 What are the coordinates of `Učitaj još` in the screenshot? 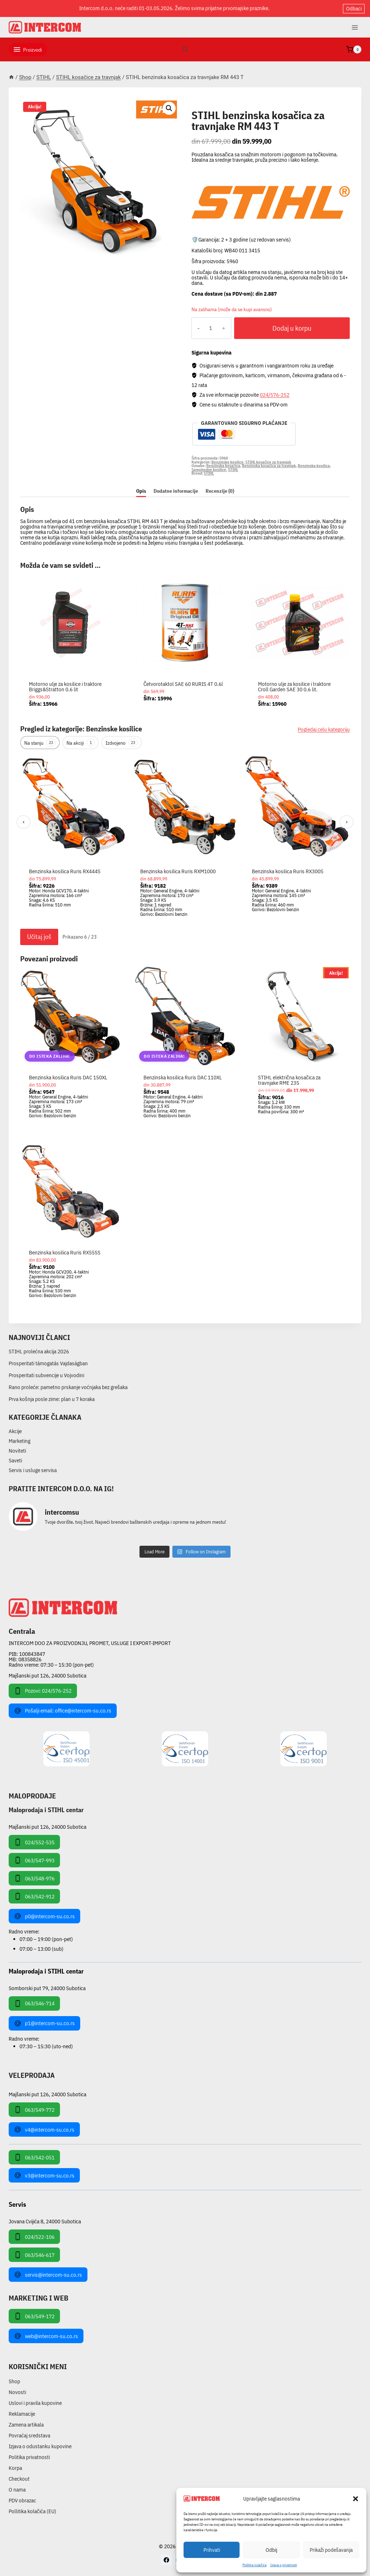 It's located at (39, 936).